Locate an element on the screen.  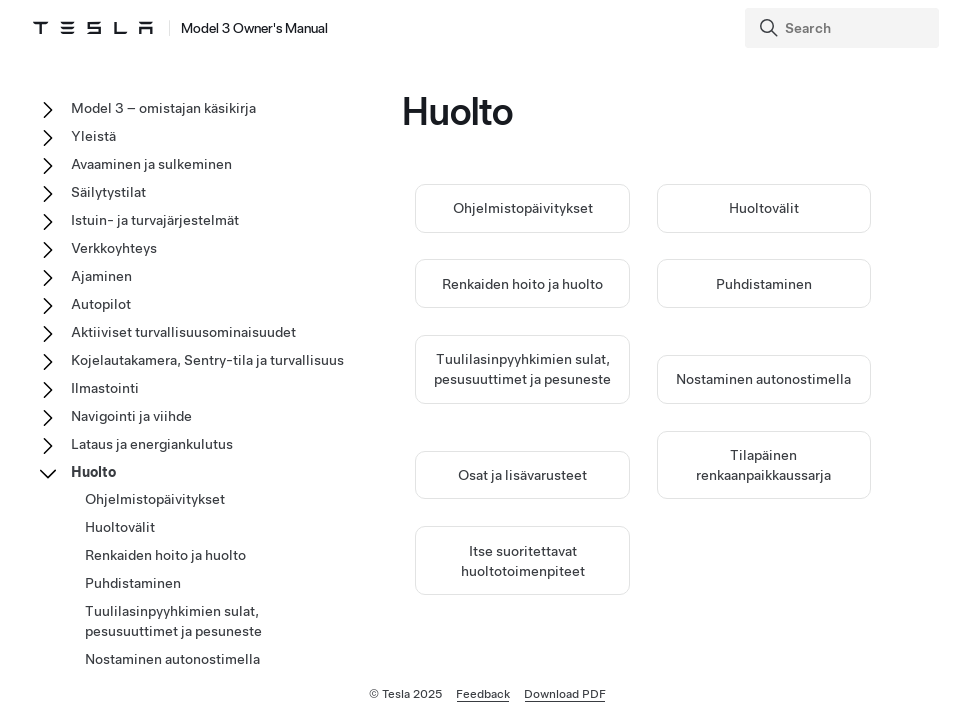
Navigointi ja viihde is located at coordinates (131, 416).